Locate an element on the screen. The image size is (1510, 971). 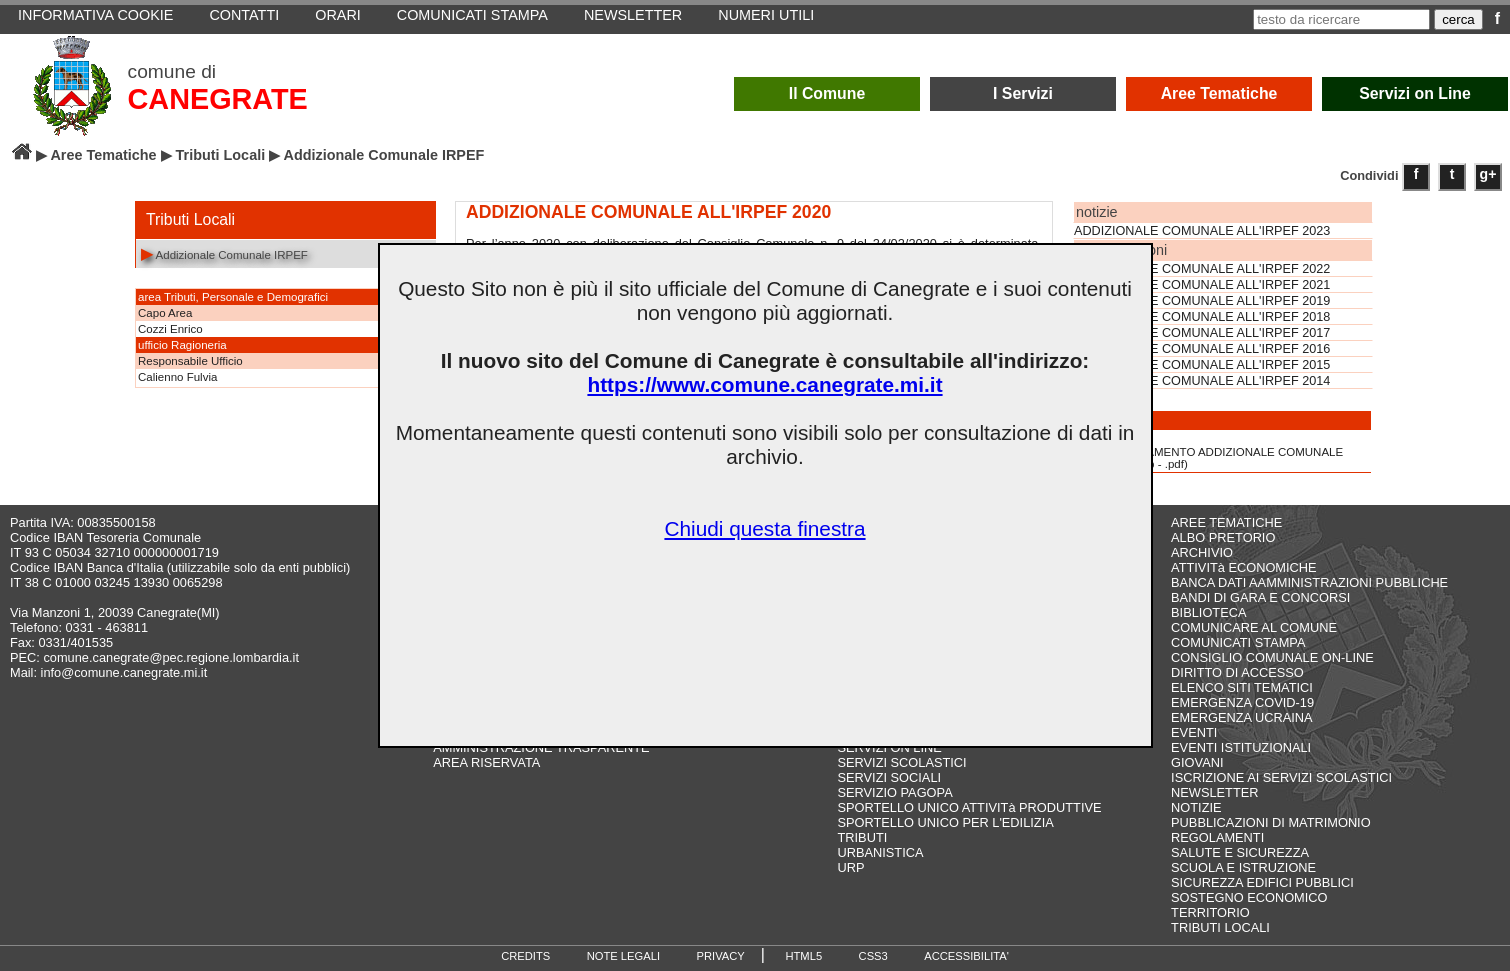
CSS3 is located at coordinates (873, 956).